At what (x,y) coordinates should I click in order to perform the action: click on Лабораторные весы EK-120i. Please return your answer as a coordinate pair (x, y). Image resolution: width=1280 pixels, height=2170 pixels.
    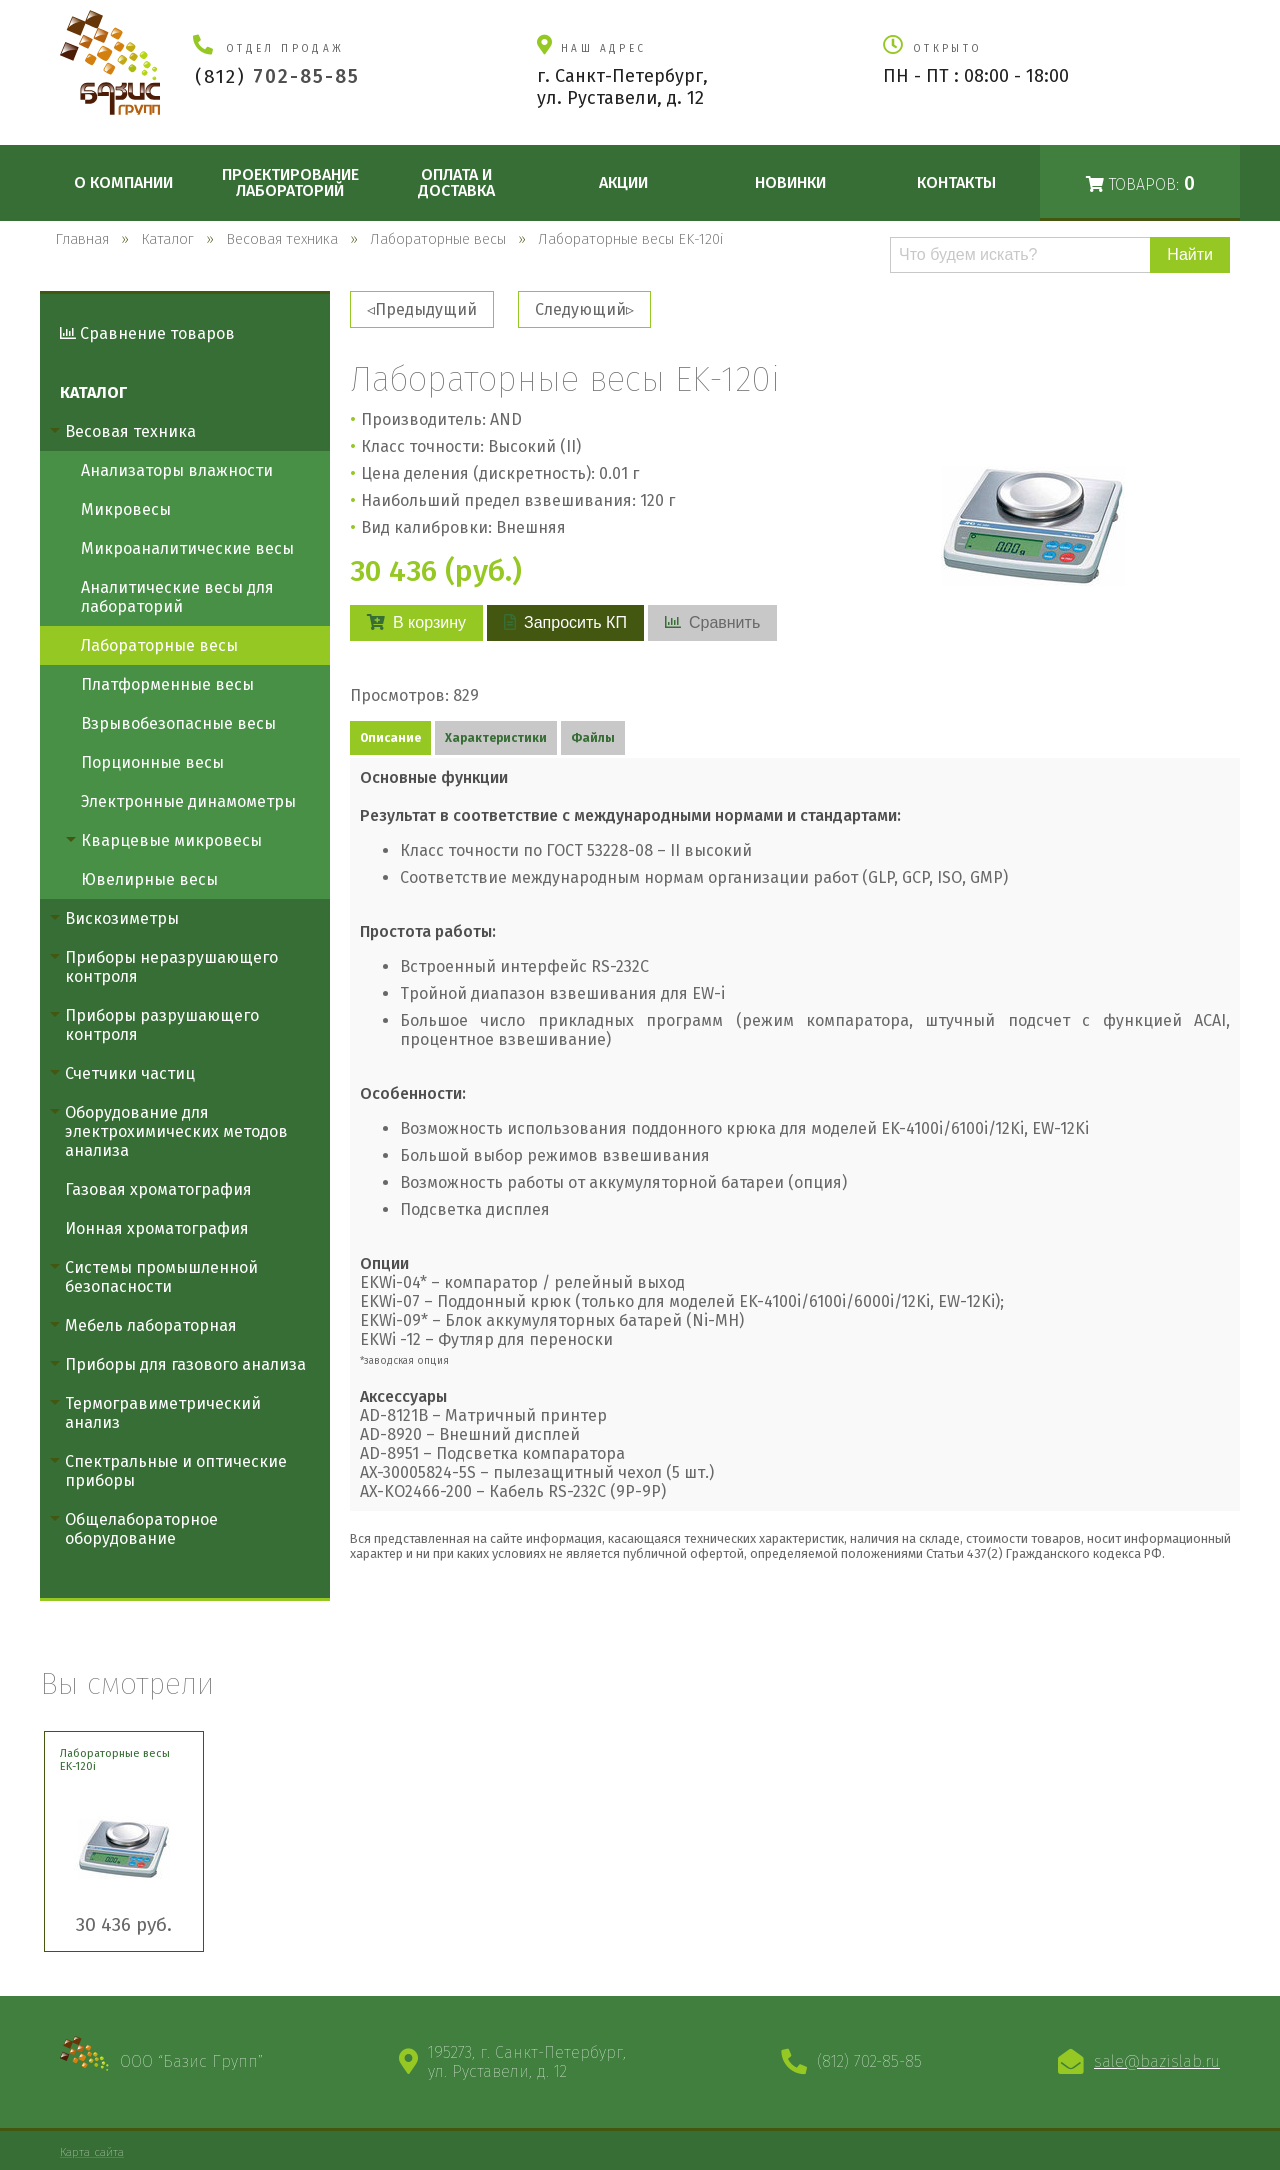
    Looking at the image, I should click on (115, 1760).